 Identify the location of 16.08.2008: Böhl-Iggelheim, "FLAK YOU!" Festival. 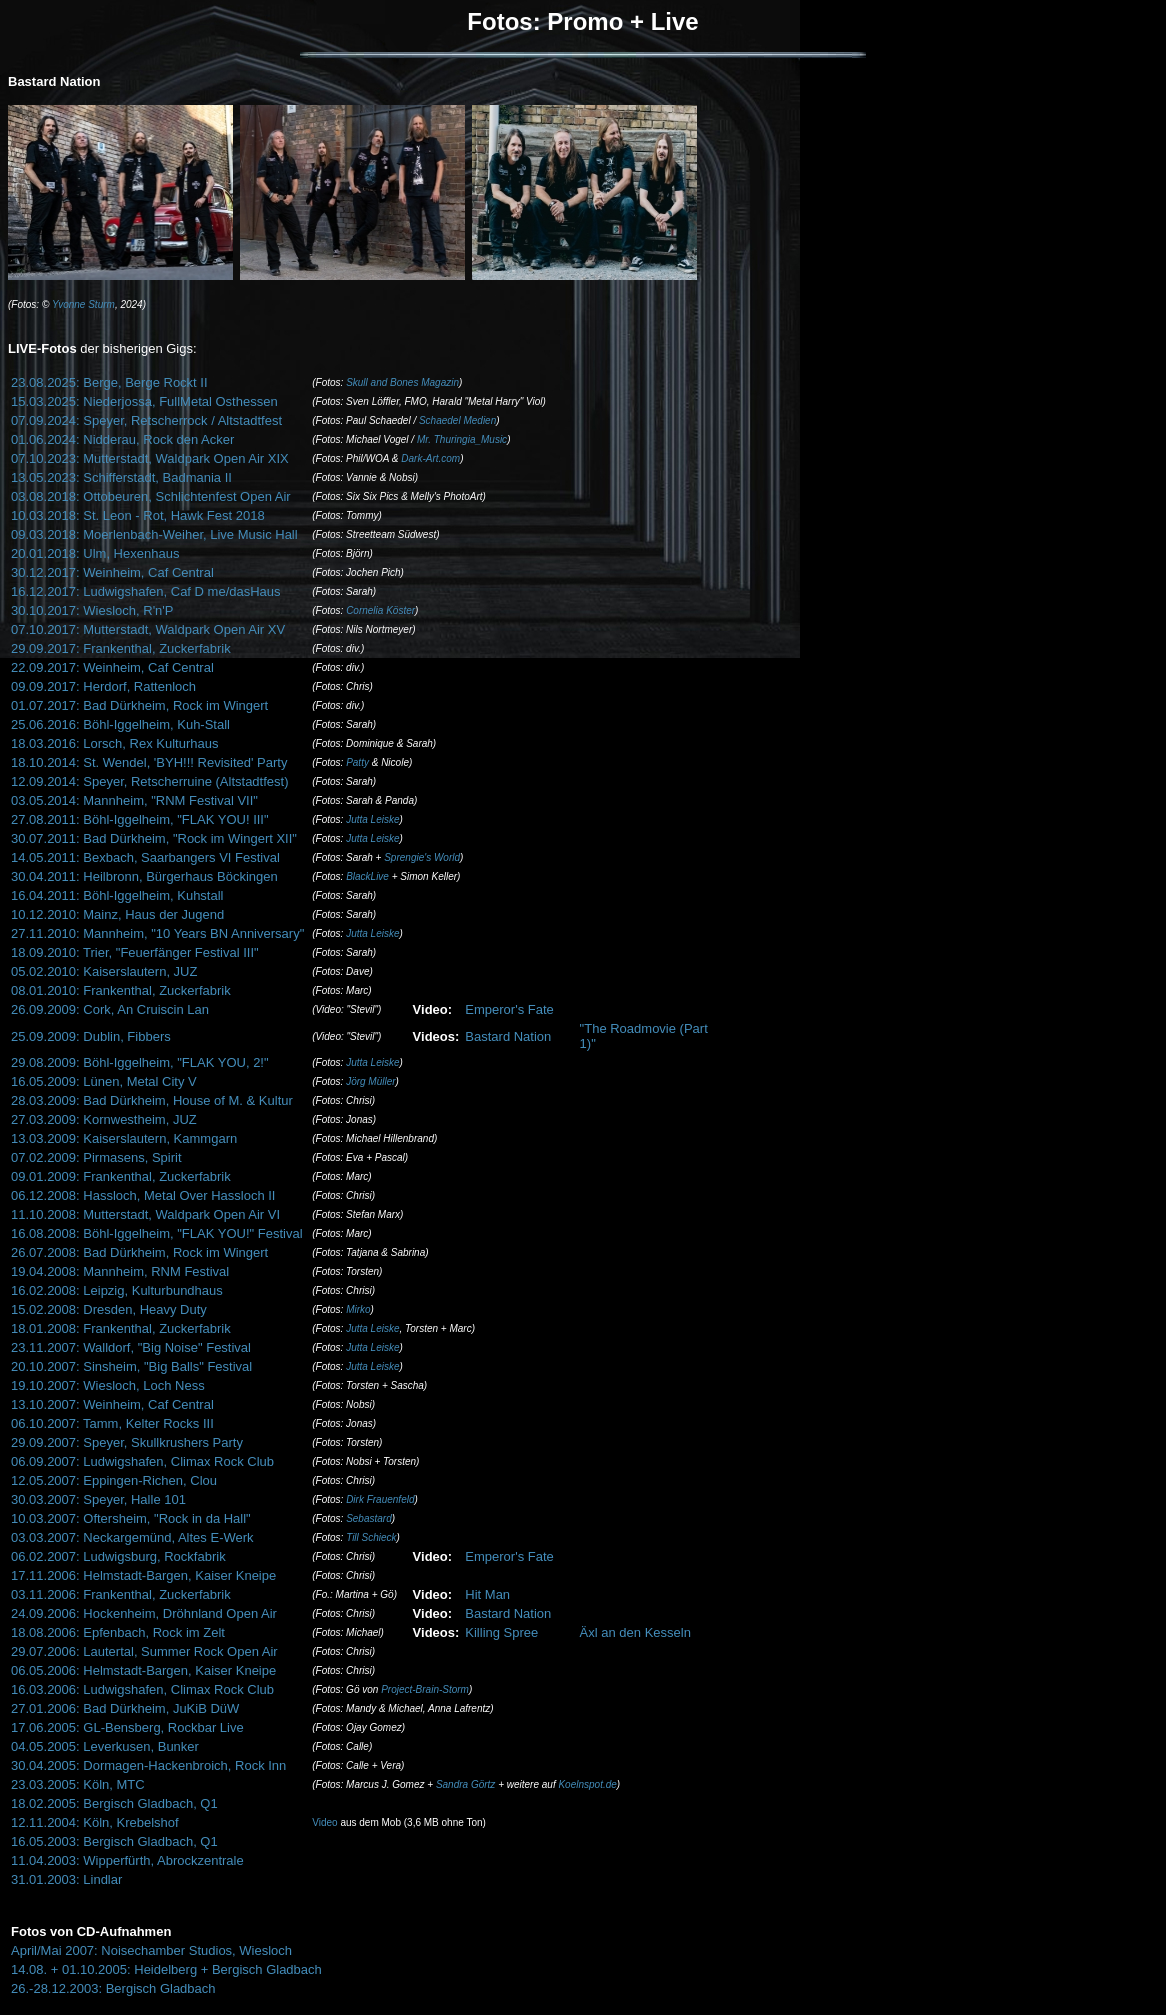
(157, 1233).